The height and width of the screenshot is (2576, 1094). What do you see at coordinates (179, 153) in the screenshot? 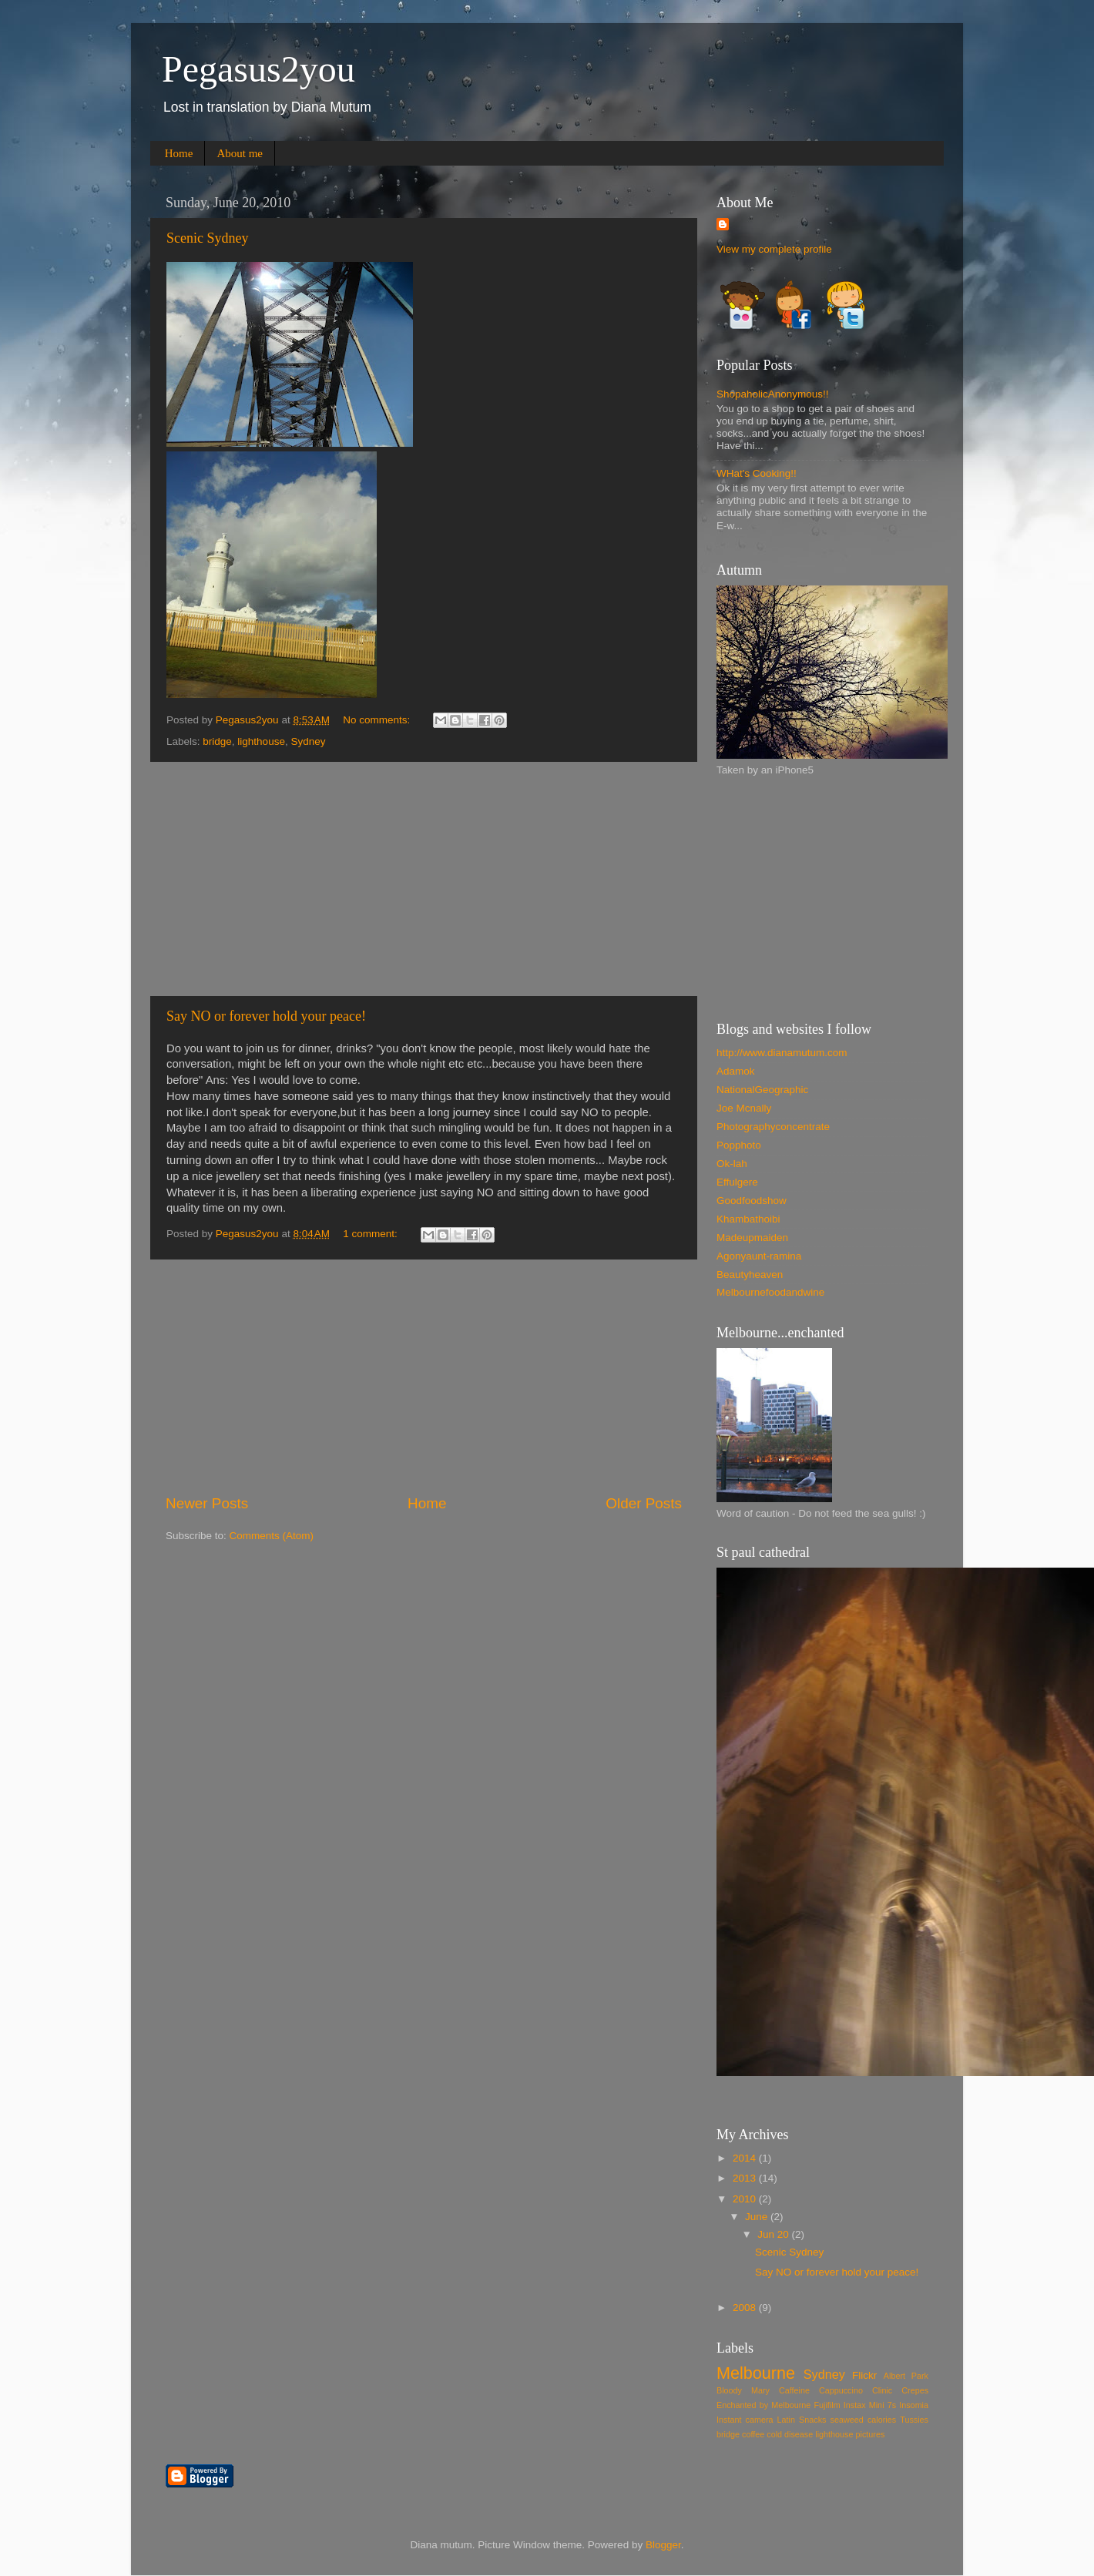
I see `Home` at bounding box center [179, 153].